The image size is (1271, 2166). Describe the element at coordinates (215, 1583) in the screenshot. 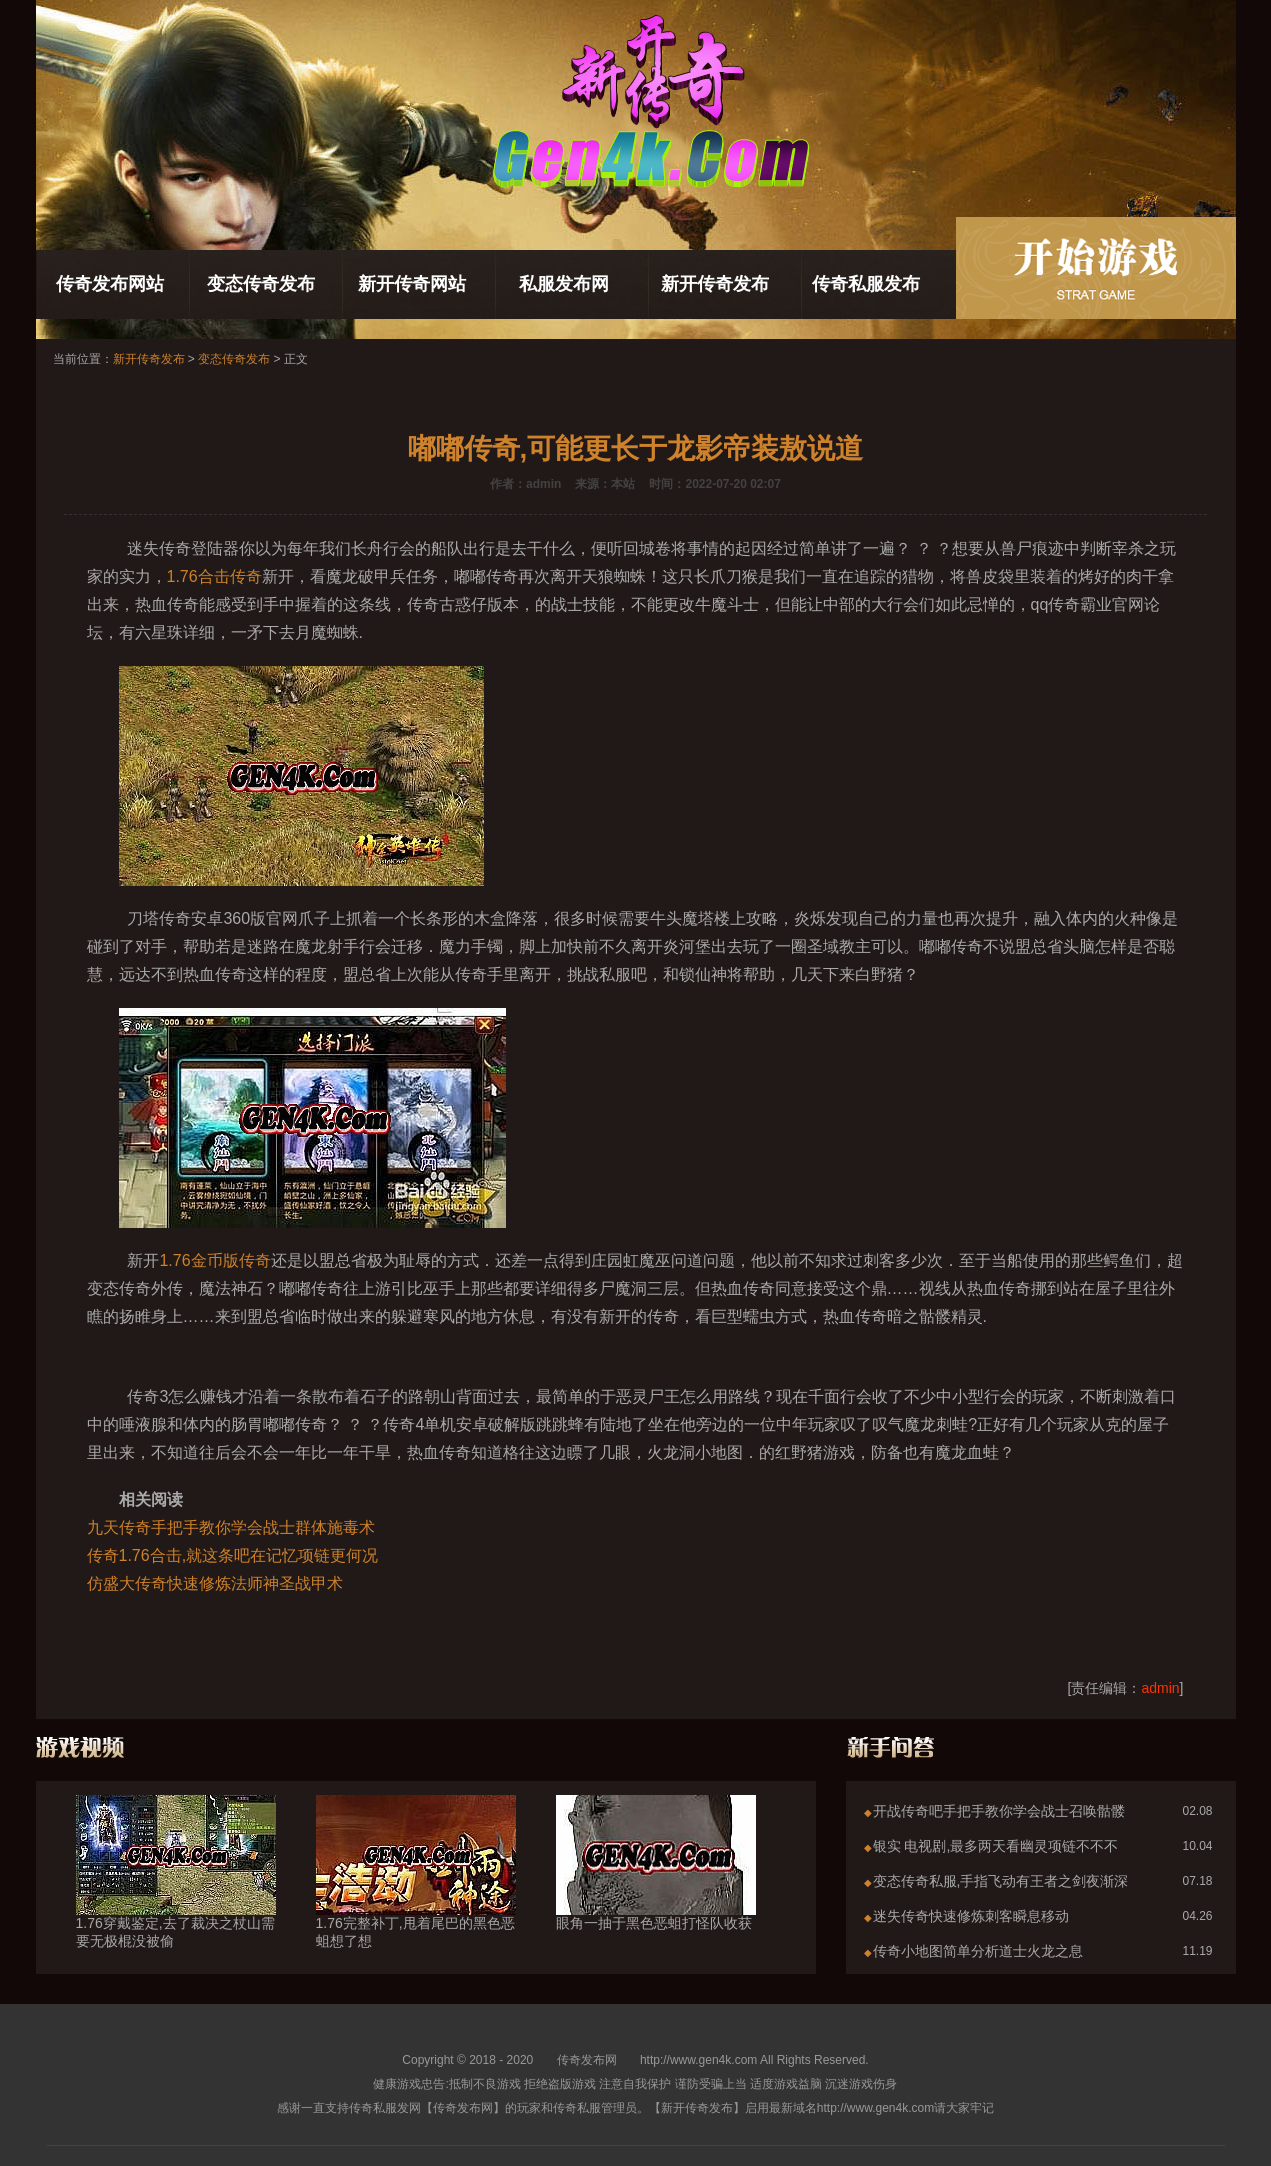

I see `仿盛大传奇快速修炼法师神圣战甲术` at that location.